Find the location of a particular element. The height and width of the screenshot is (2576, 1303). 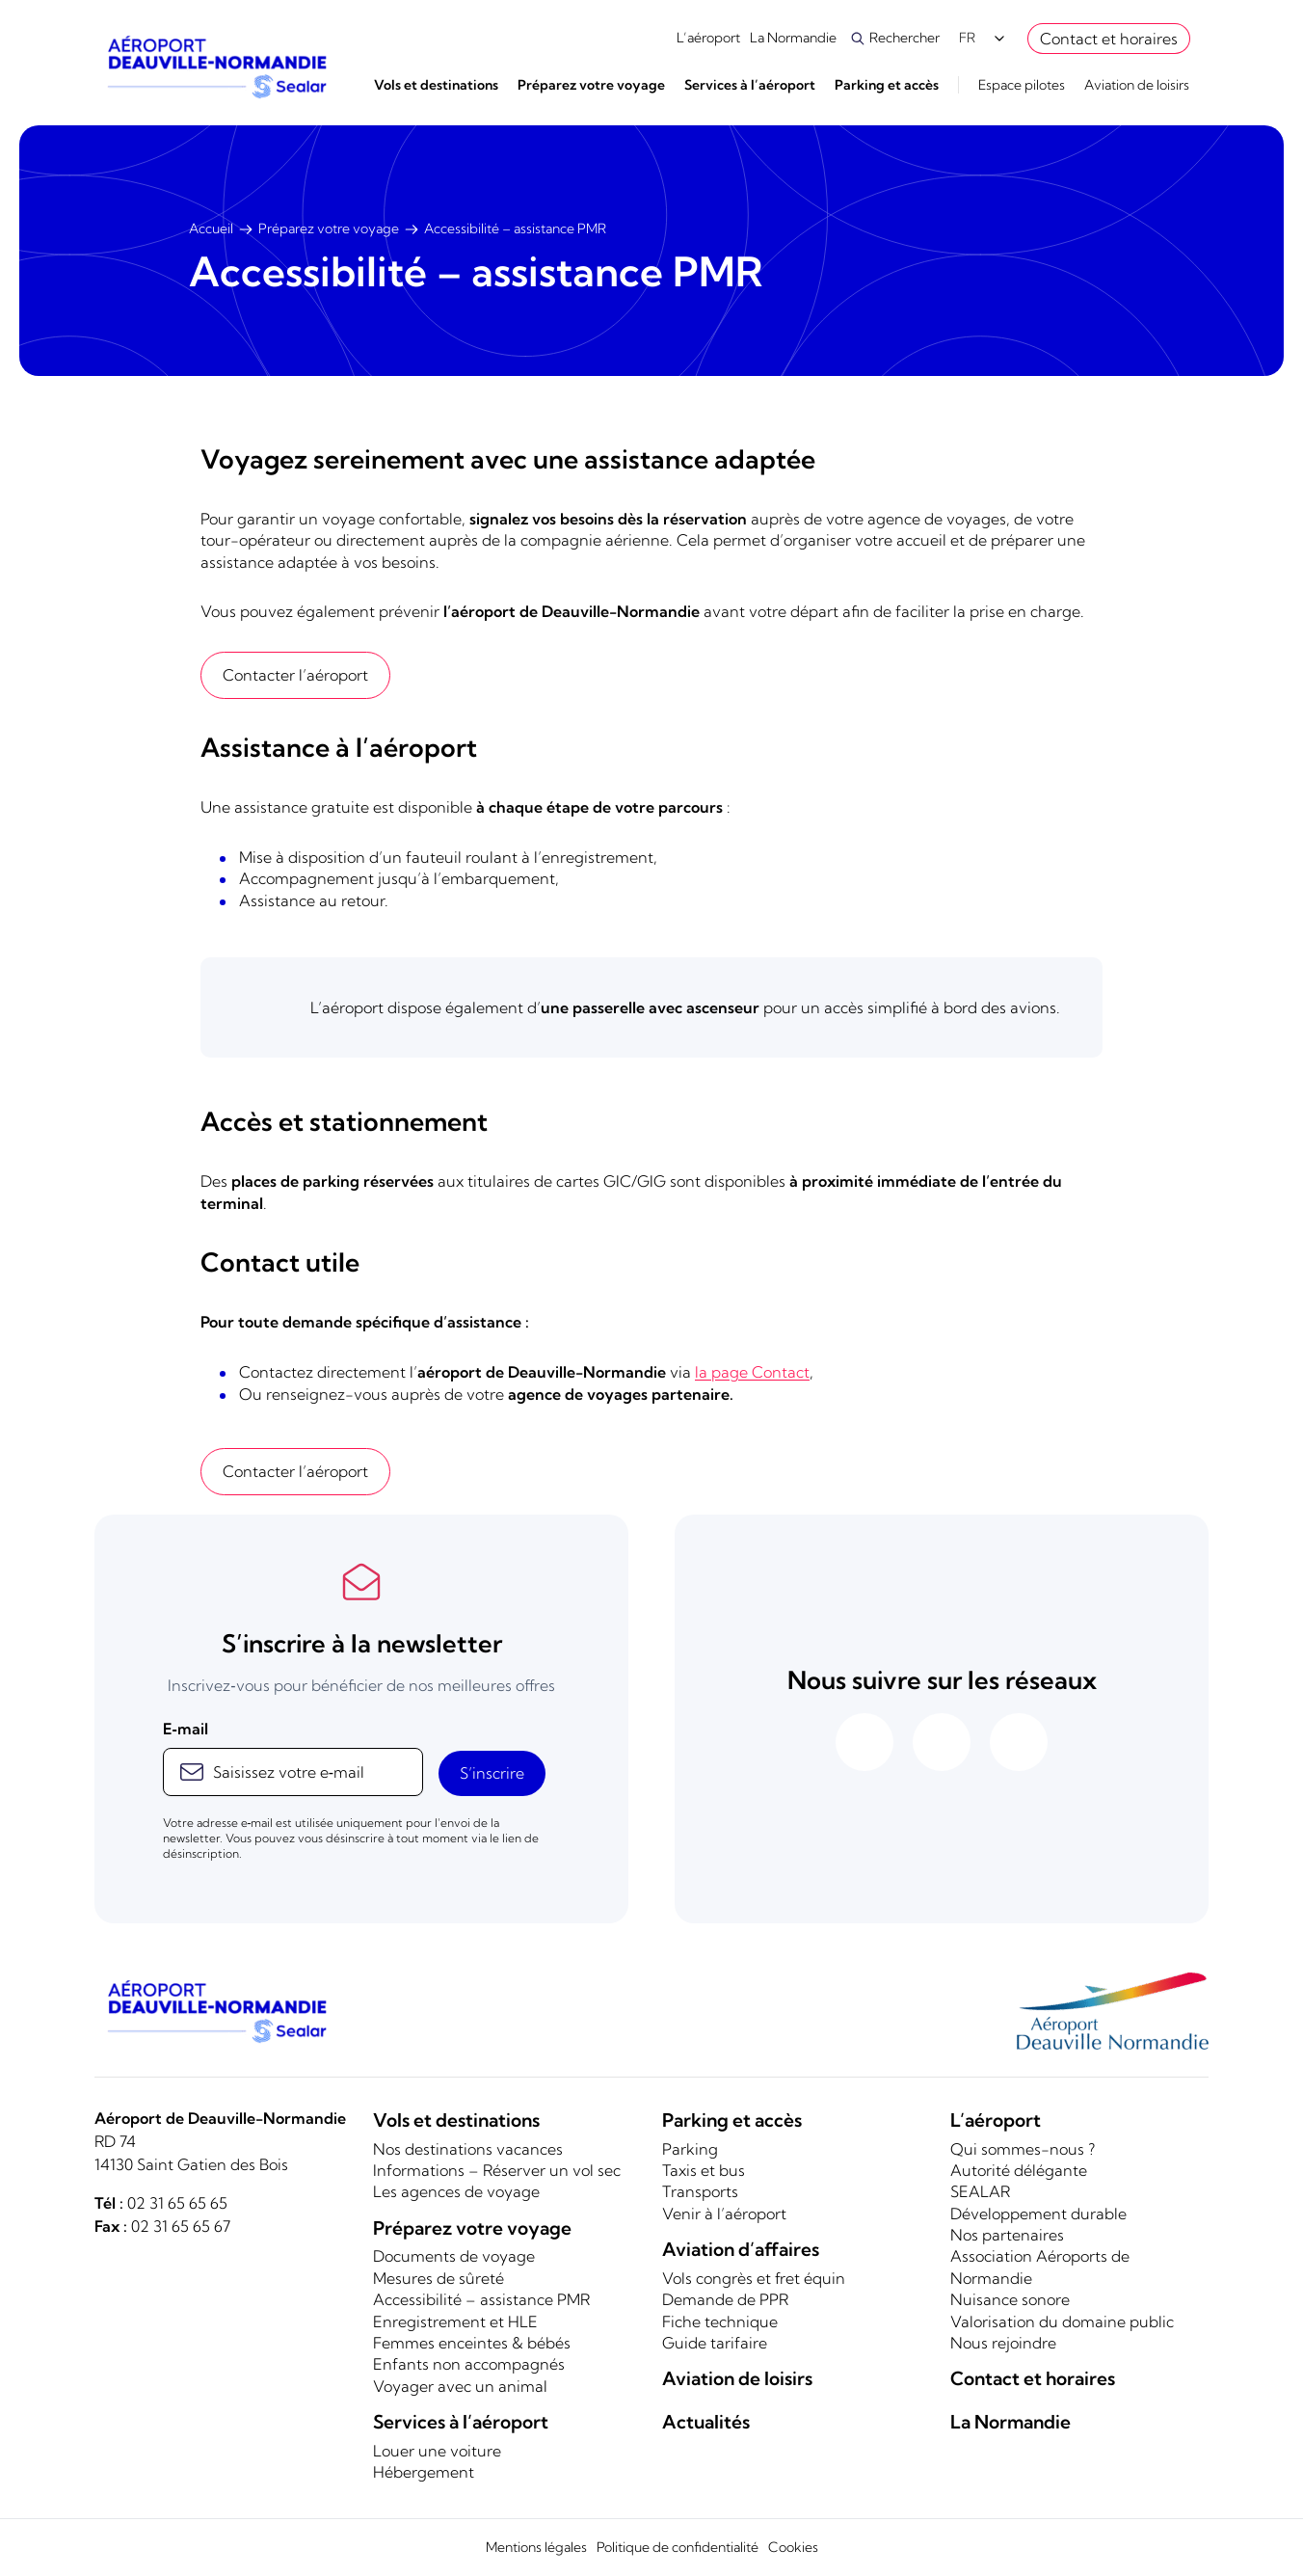

Mentions légales is located at coordinates (536, 2547).